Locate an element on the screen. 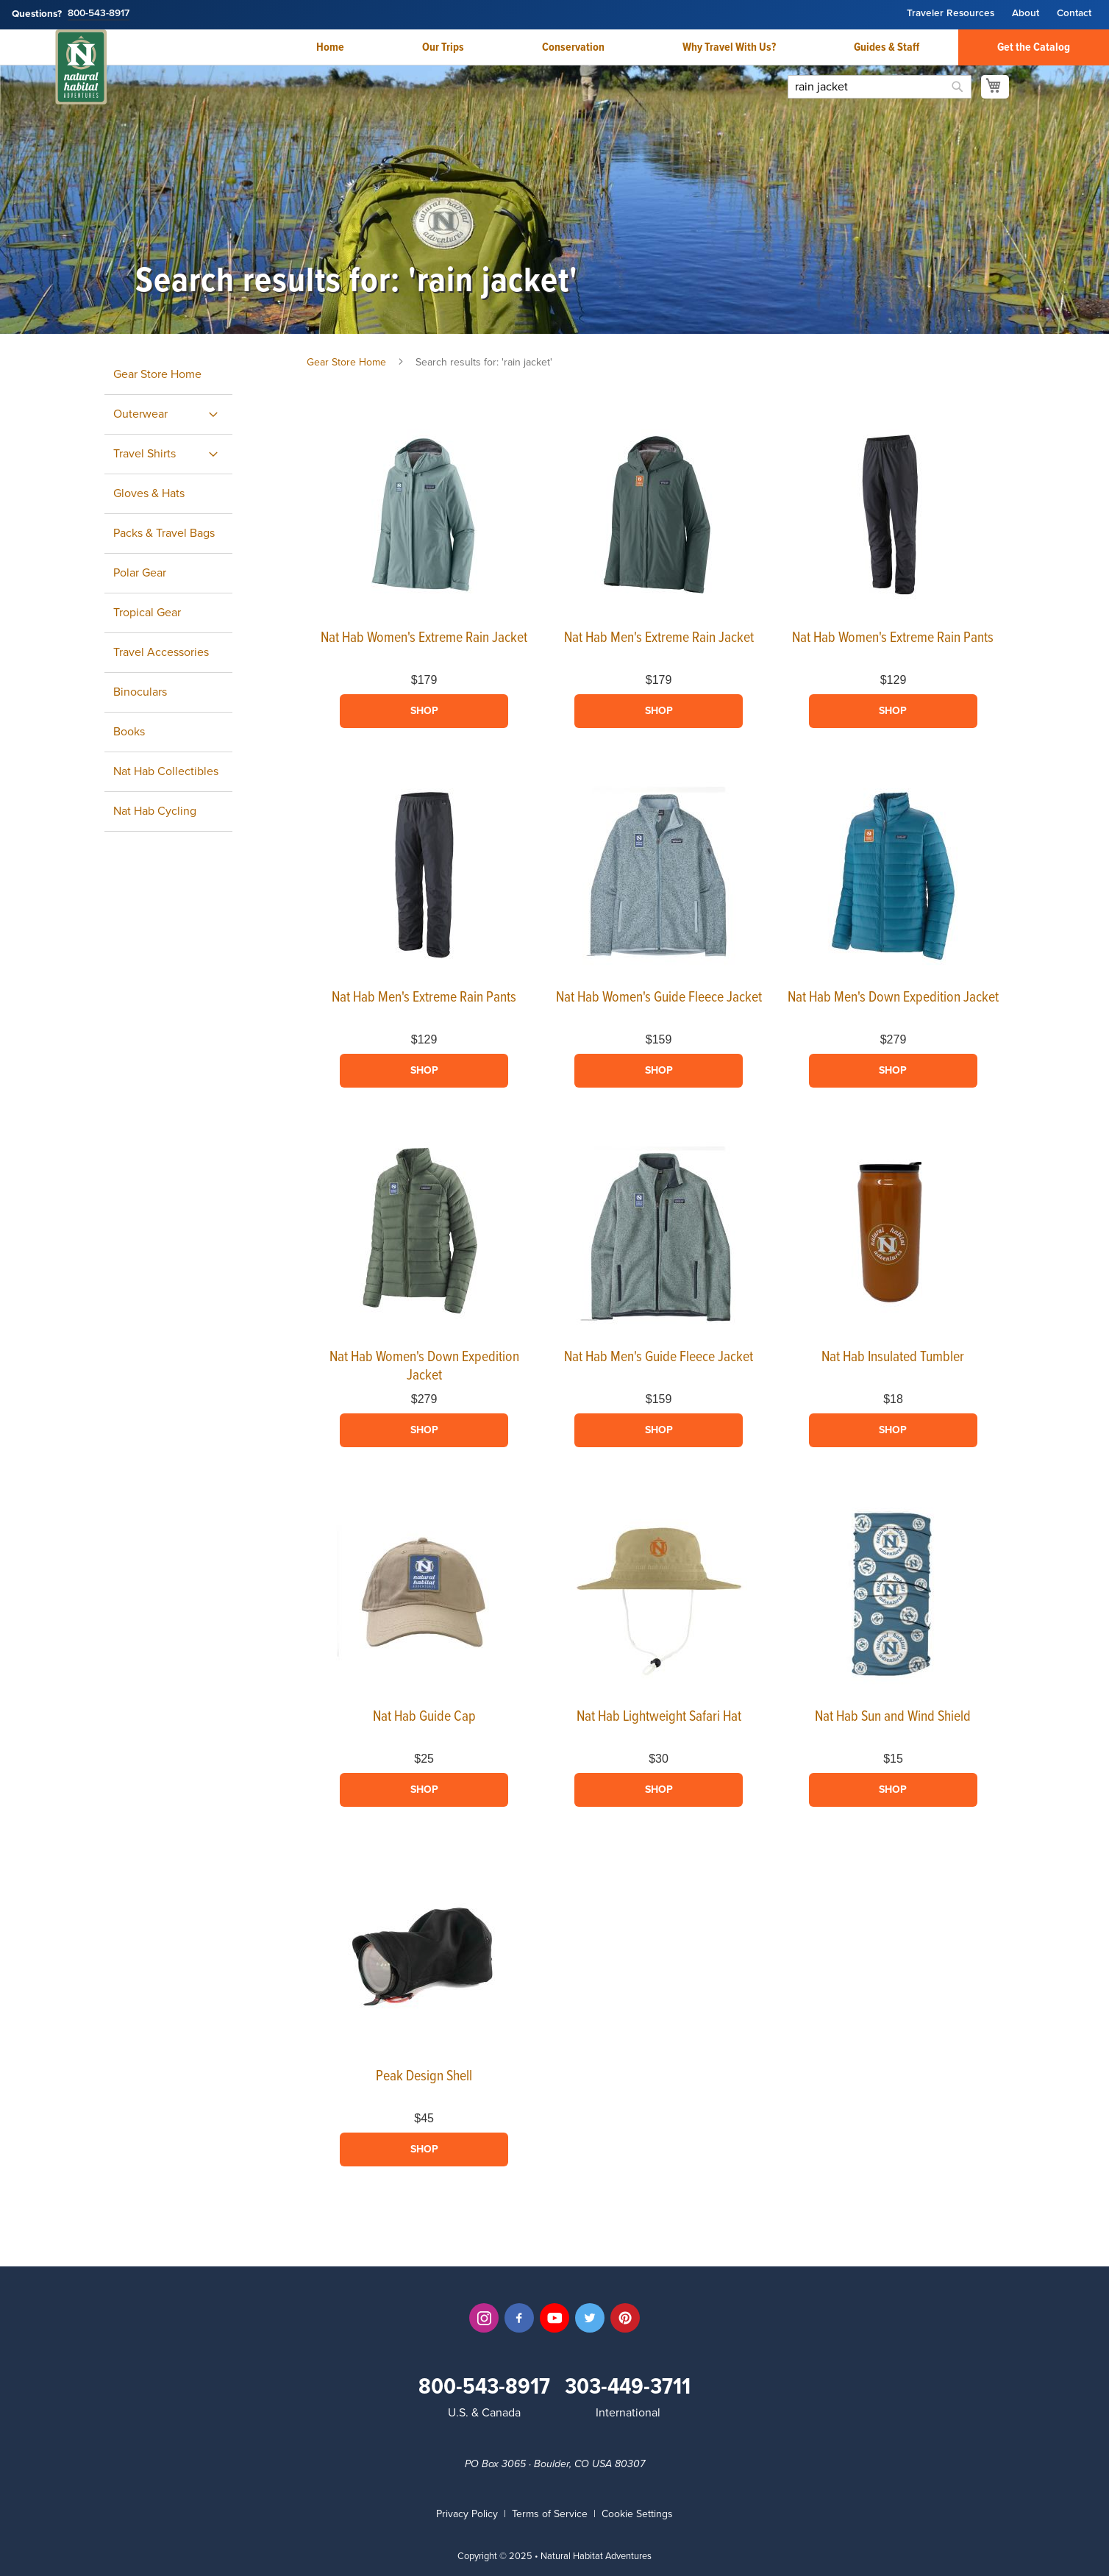 The image size is (1109, 2576). Nat Hab Men's Guide Fleece Jacket is located at coordinates (658, 1357).